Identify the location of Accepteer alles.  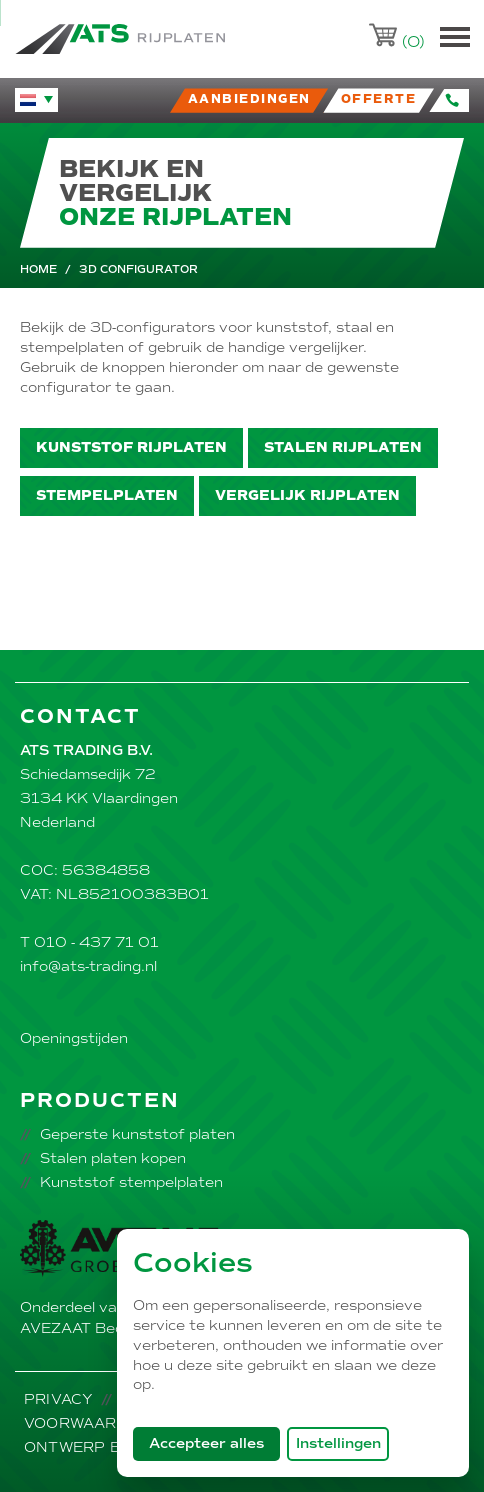
(214, 1443).